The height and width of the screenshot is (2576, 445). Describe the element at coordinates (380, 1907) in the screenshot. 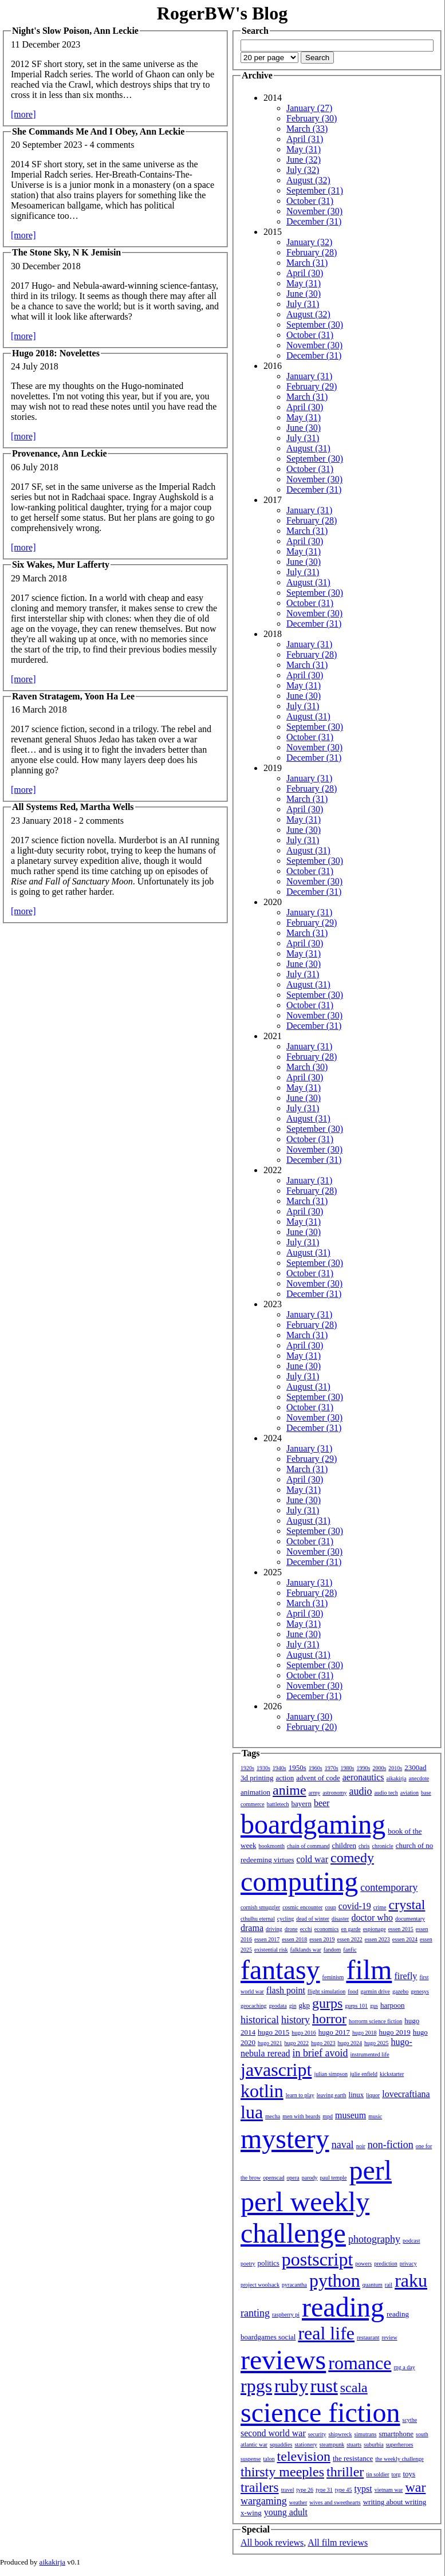

I see `crime` at that location.